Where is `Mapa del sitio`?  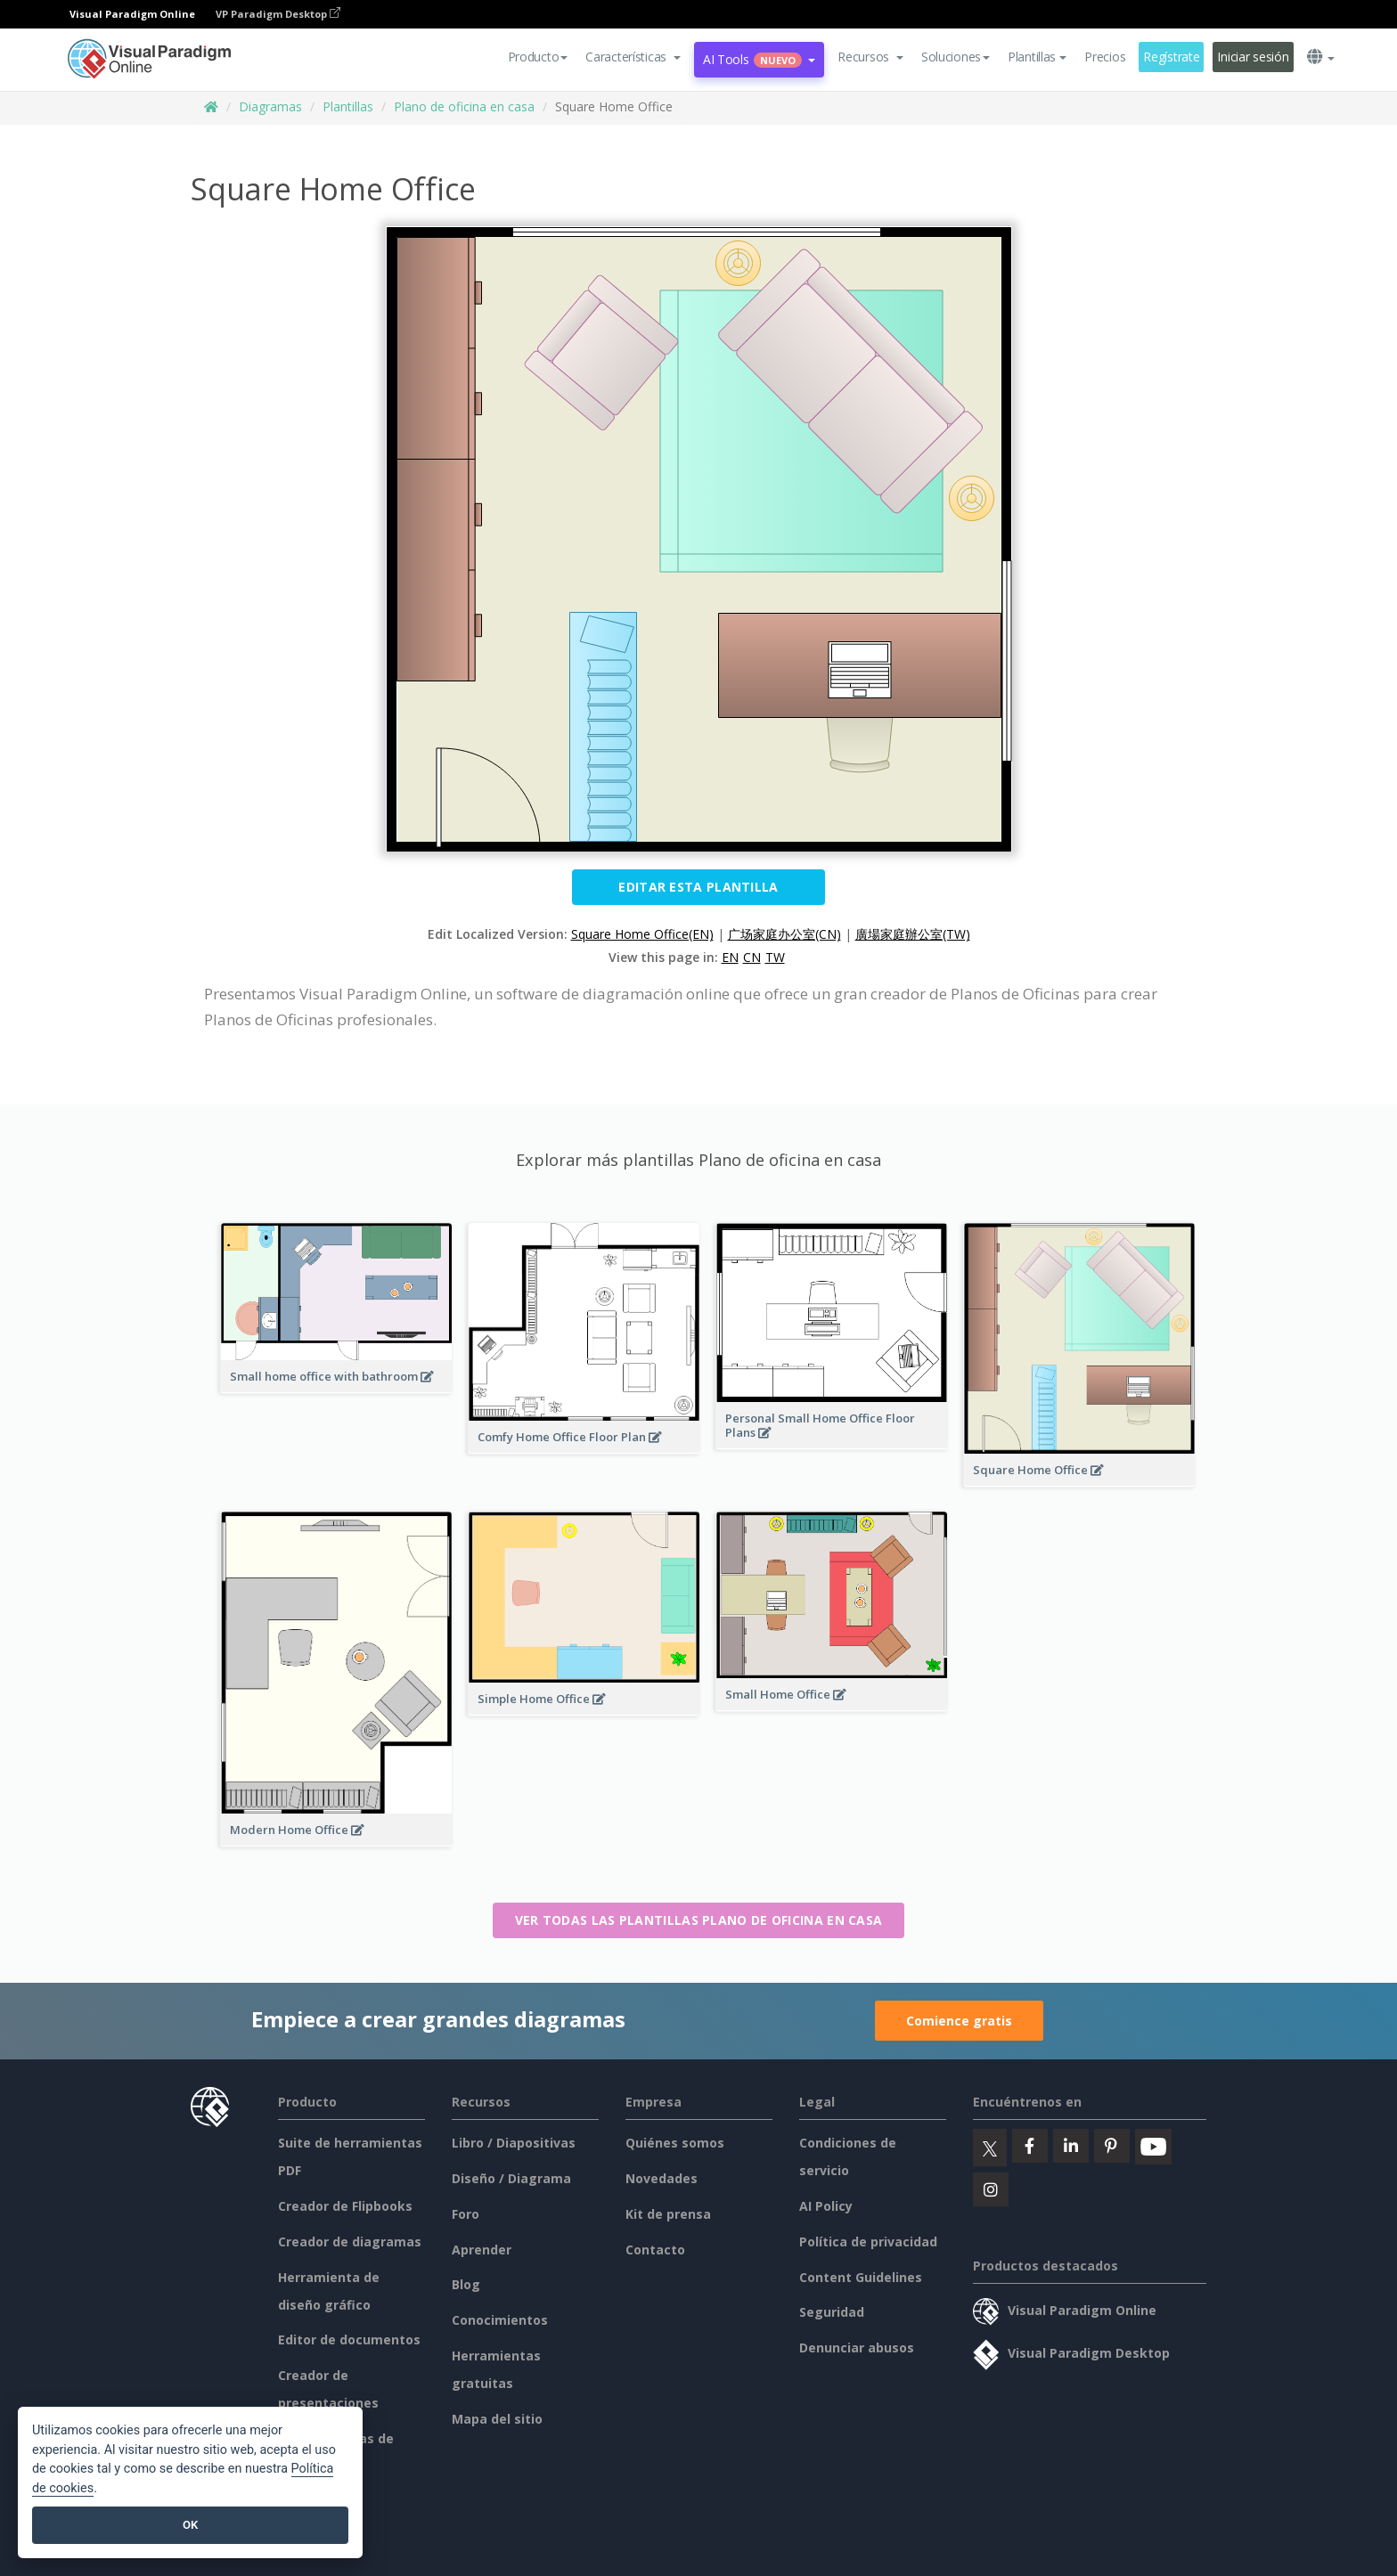 Mapa del sitio is located at coordinates (497, 2418).